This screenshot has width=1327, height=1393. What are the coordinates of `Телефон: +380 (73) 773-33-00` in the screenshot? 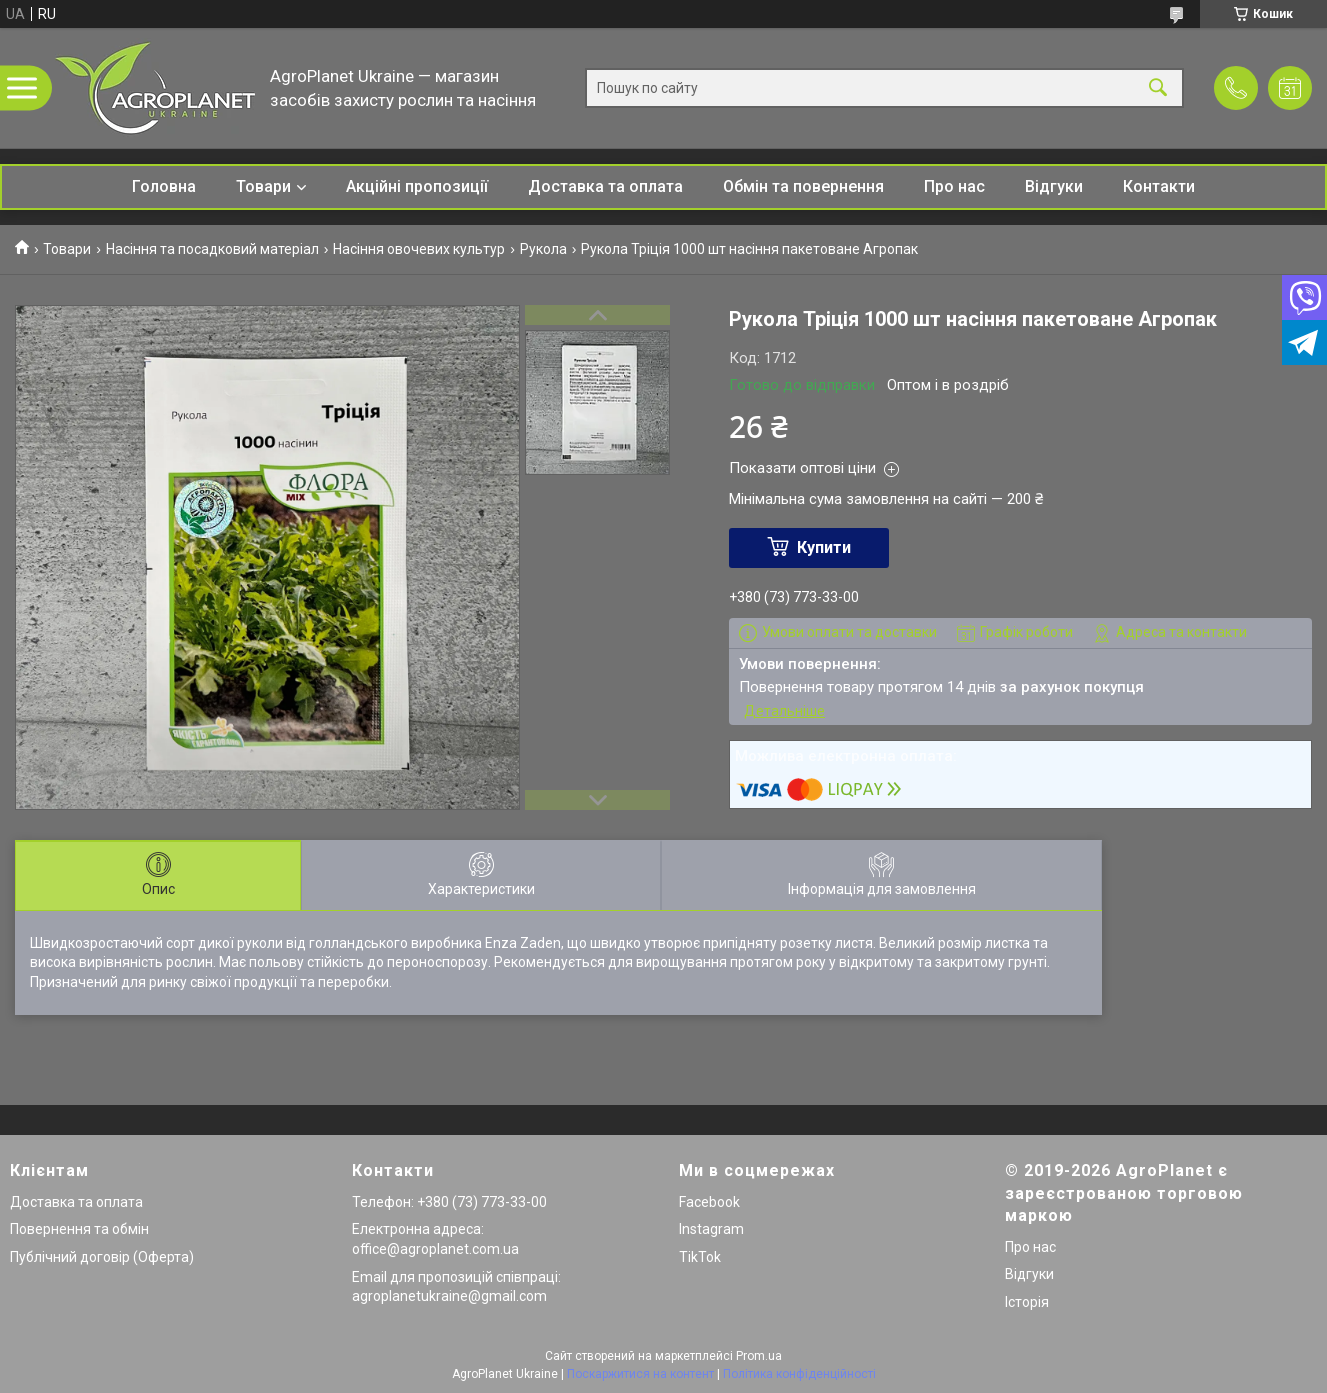 It's located at (449, 1202).